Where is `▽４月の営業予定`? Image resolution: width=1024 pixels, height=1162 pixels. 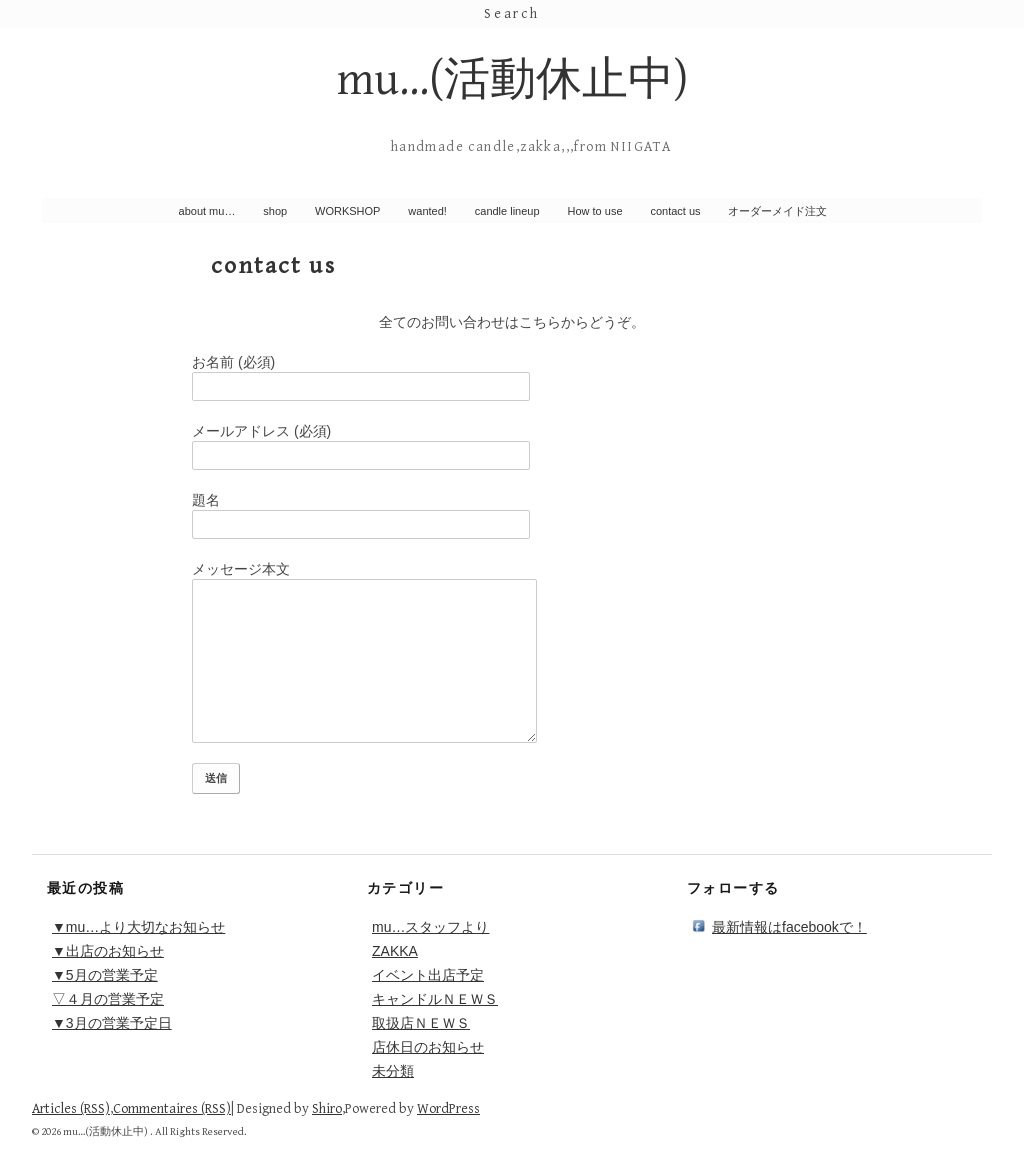
▽４月の営業予定 is located at coordinates (108, 999).